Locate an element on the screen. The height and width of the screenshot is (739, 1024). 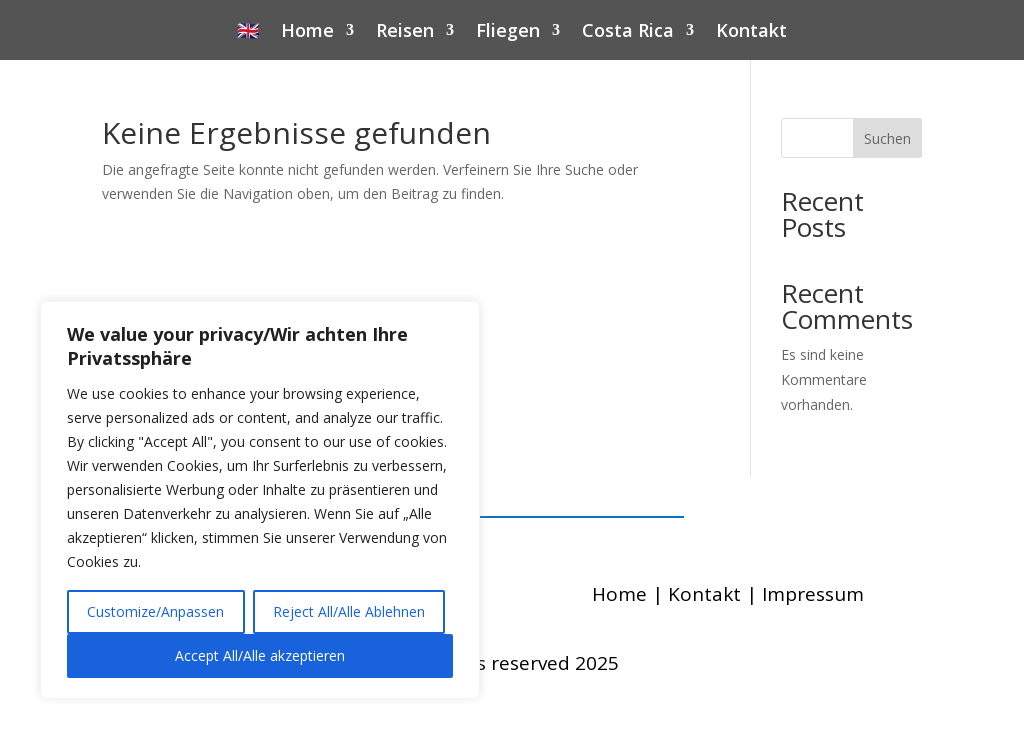
[region] is located at coordinates (260, 500).